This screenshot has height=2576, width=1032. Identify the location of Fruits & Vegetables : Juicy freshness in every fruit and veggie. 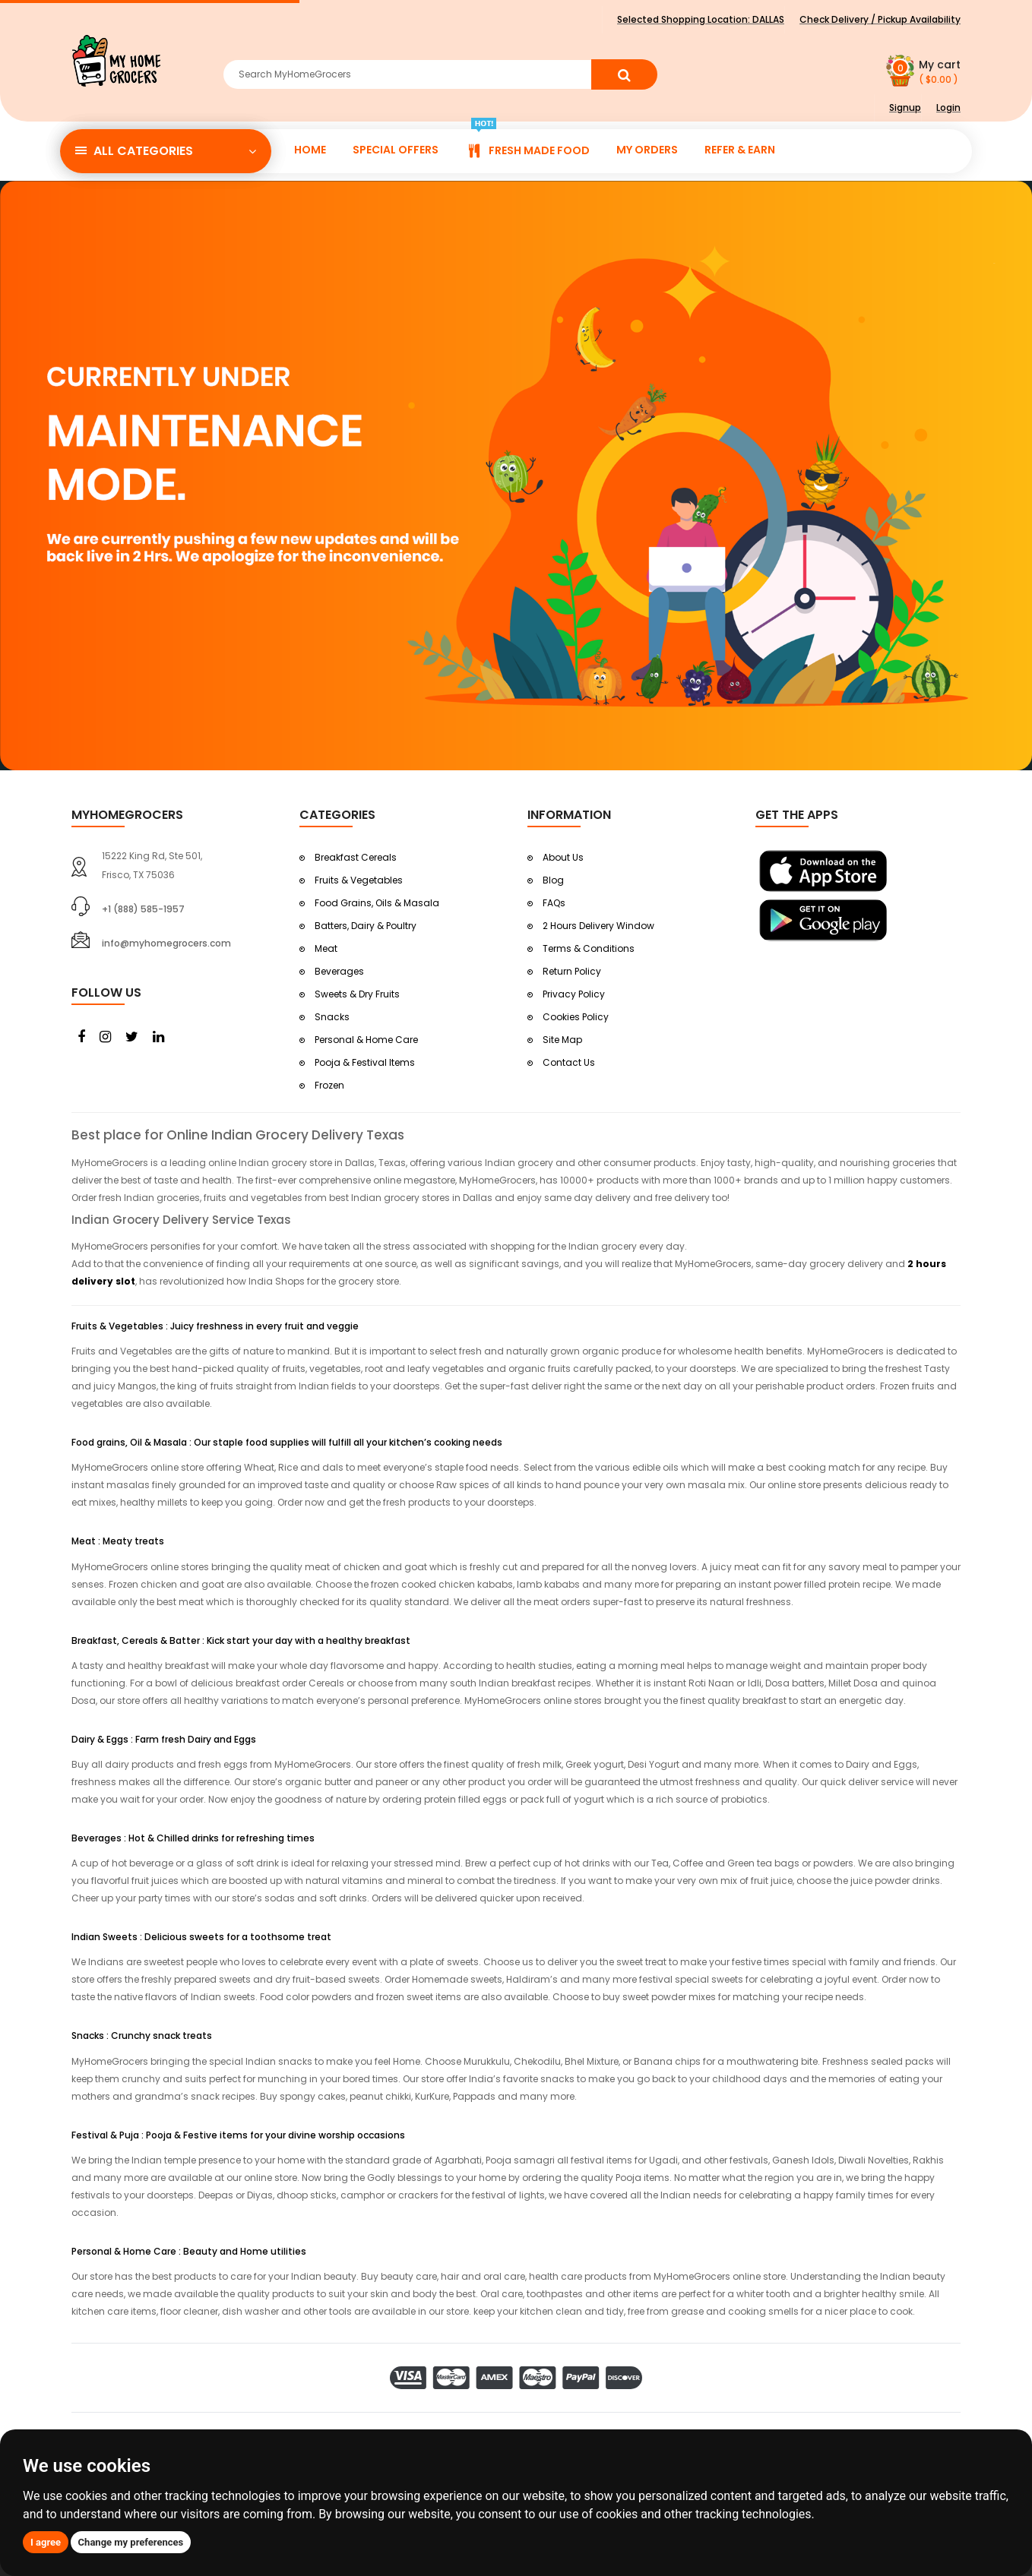
(215, 1326).